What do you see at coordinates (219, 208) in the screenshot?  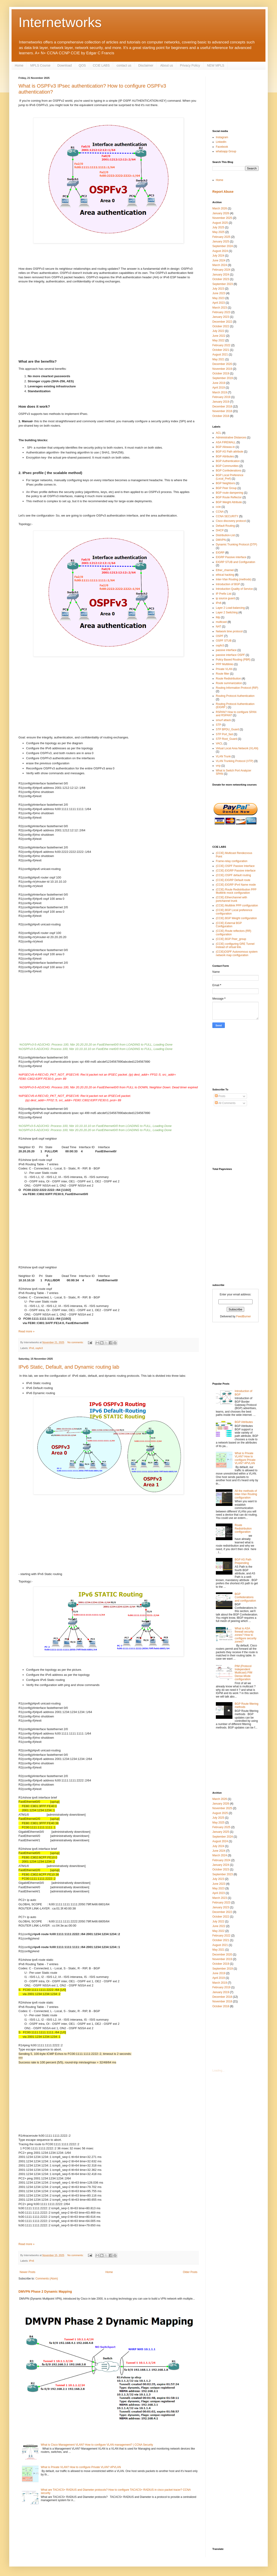 I see `March 2026` at bounding box center [219, 208].